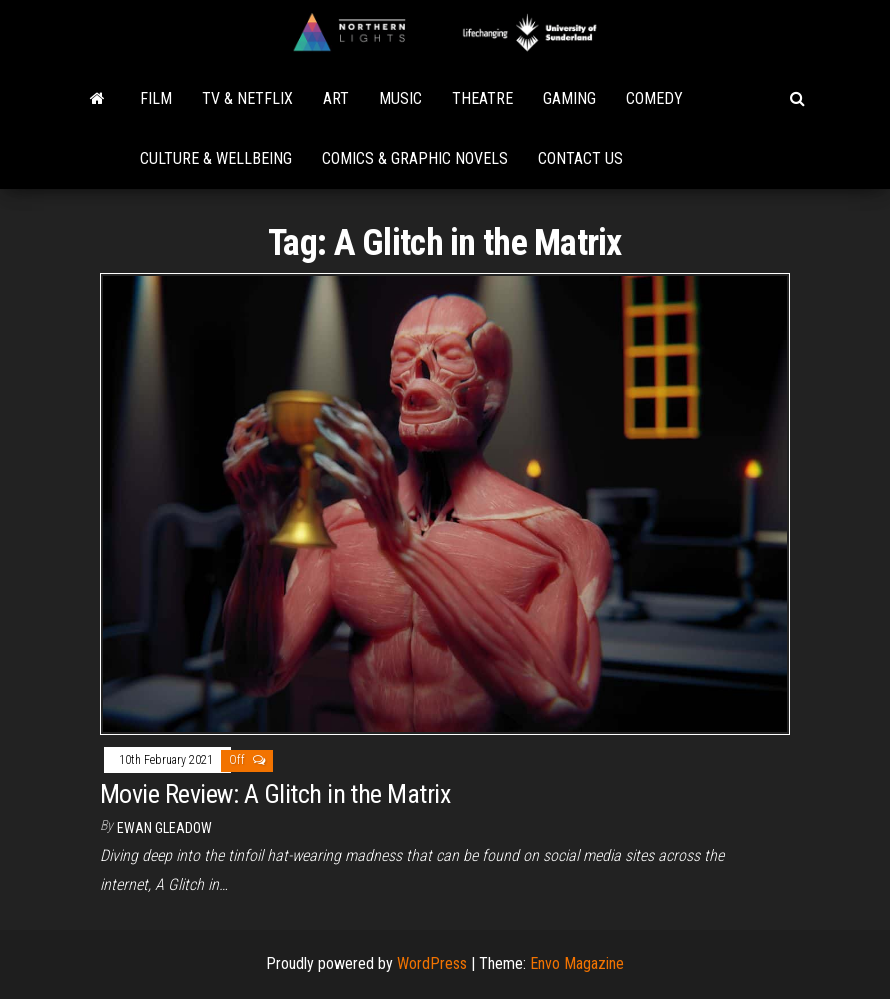  What do you see at coordinates (216, 158) in the screenshot?
I see `Culture & Wellbeing` at bounding box center [216, 158].